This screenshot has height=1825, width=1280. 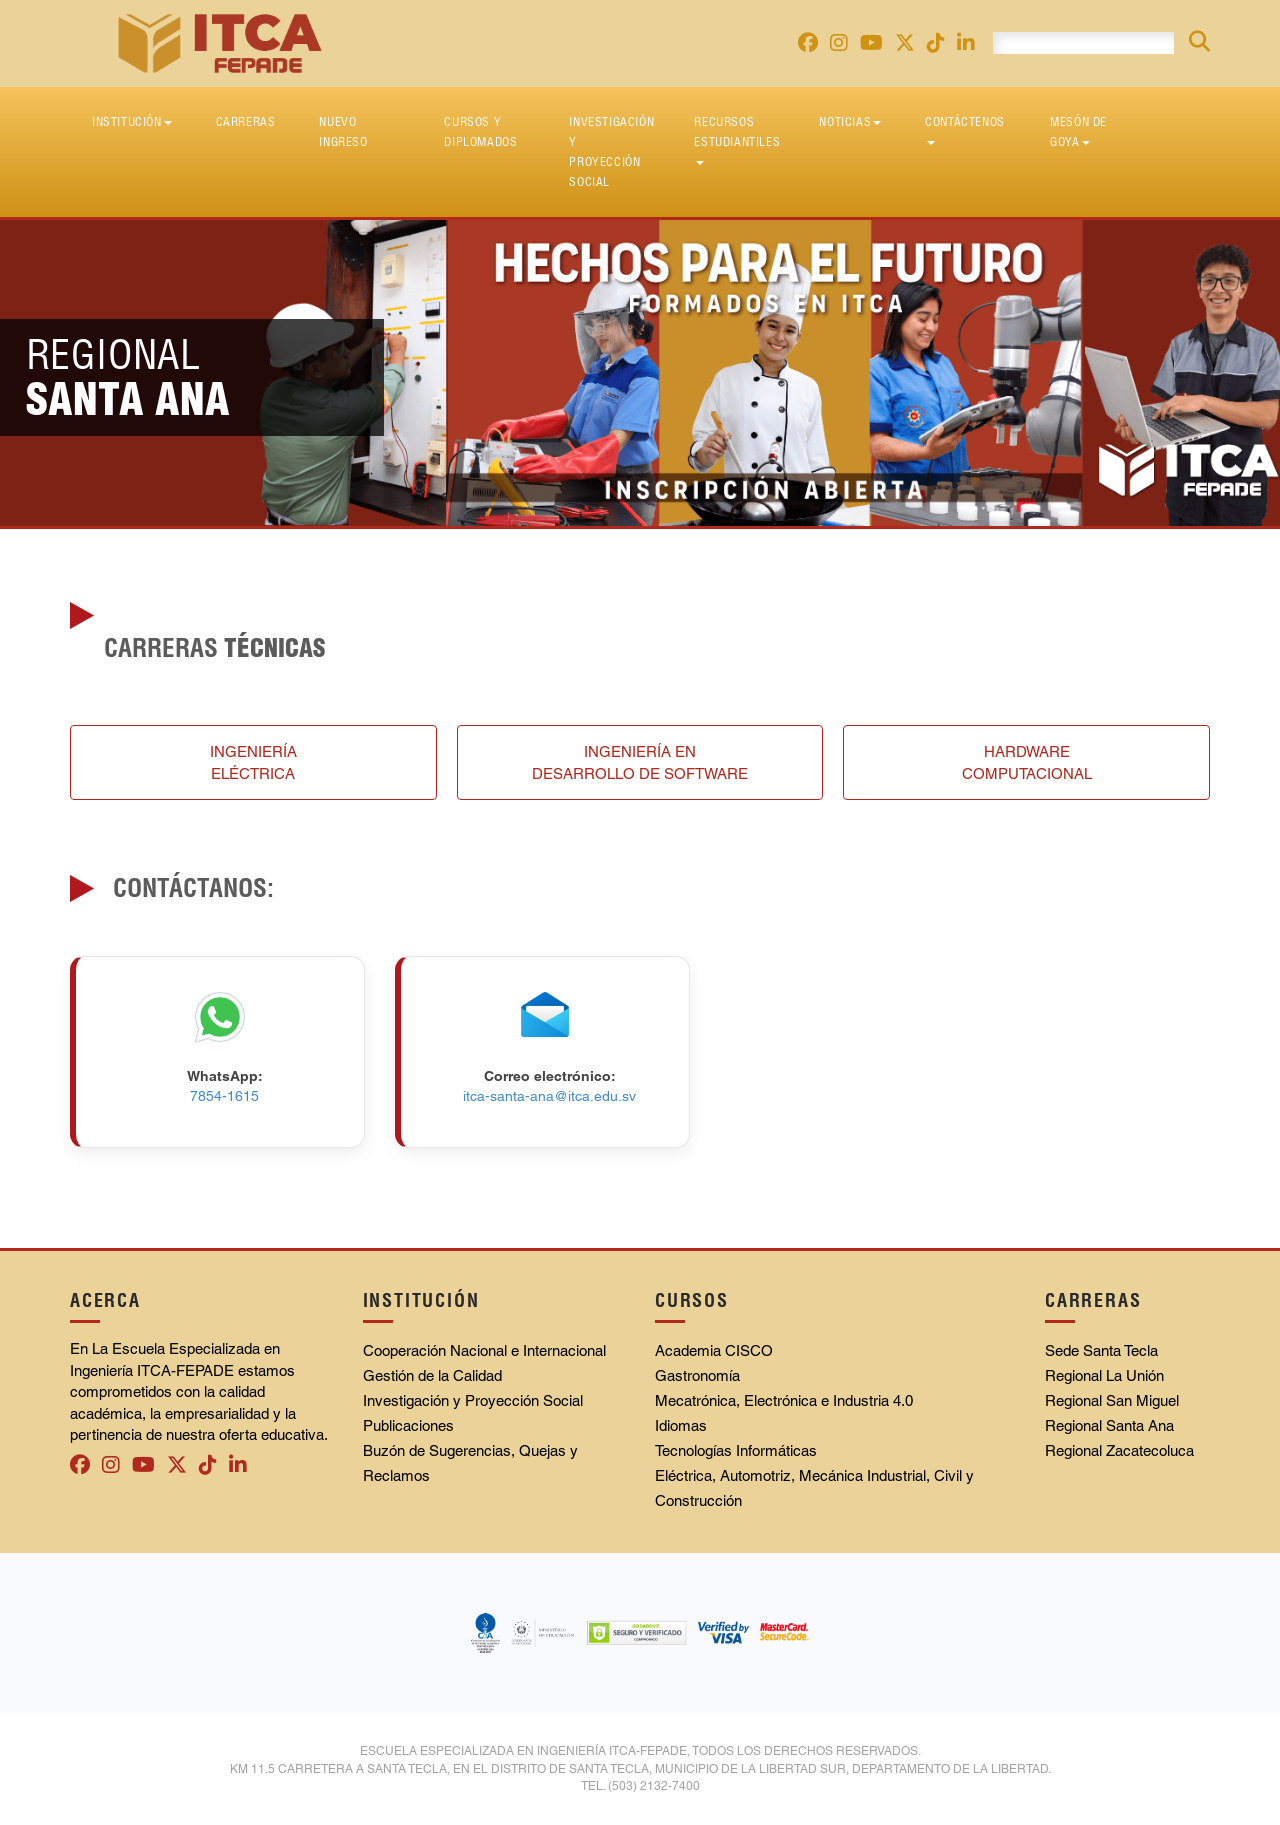 What do you see at coordinates (1119, 1450) in the screenshot?
I see `Regional Zacatecoluca` at bounding box center [1119, 1450].